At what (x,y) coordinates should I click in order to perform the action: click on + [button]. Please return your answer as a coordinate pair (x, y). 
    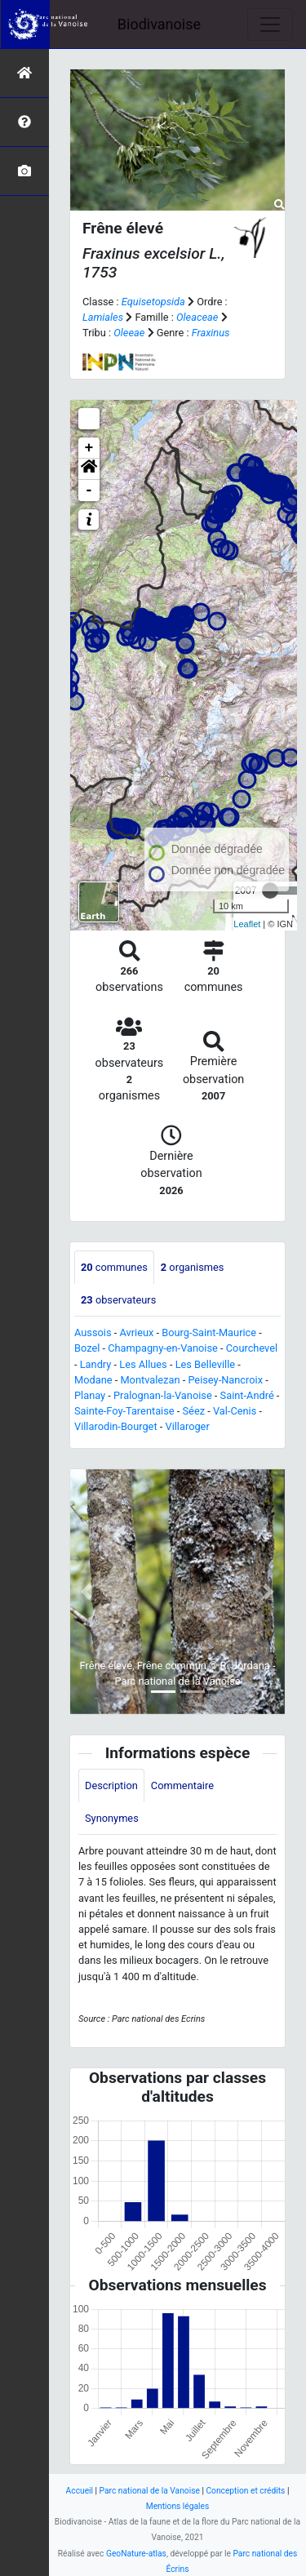
    Looking at the image, I should click on (89, 448).